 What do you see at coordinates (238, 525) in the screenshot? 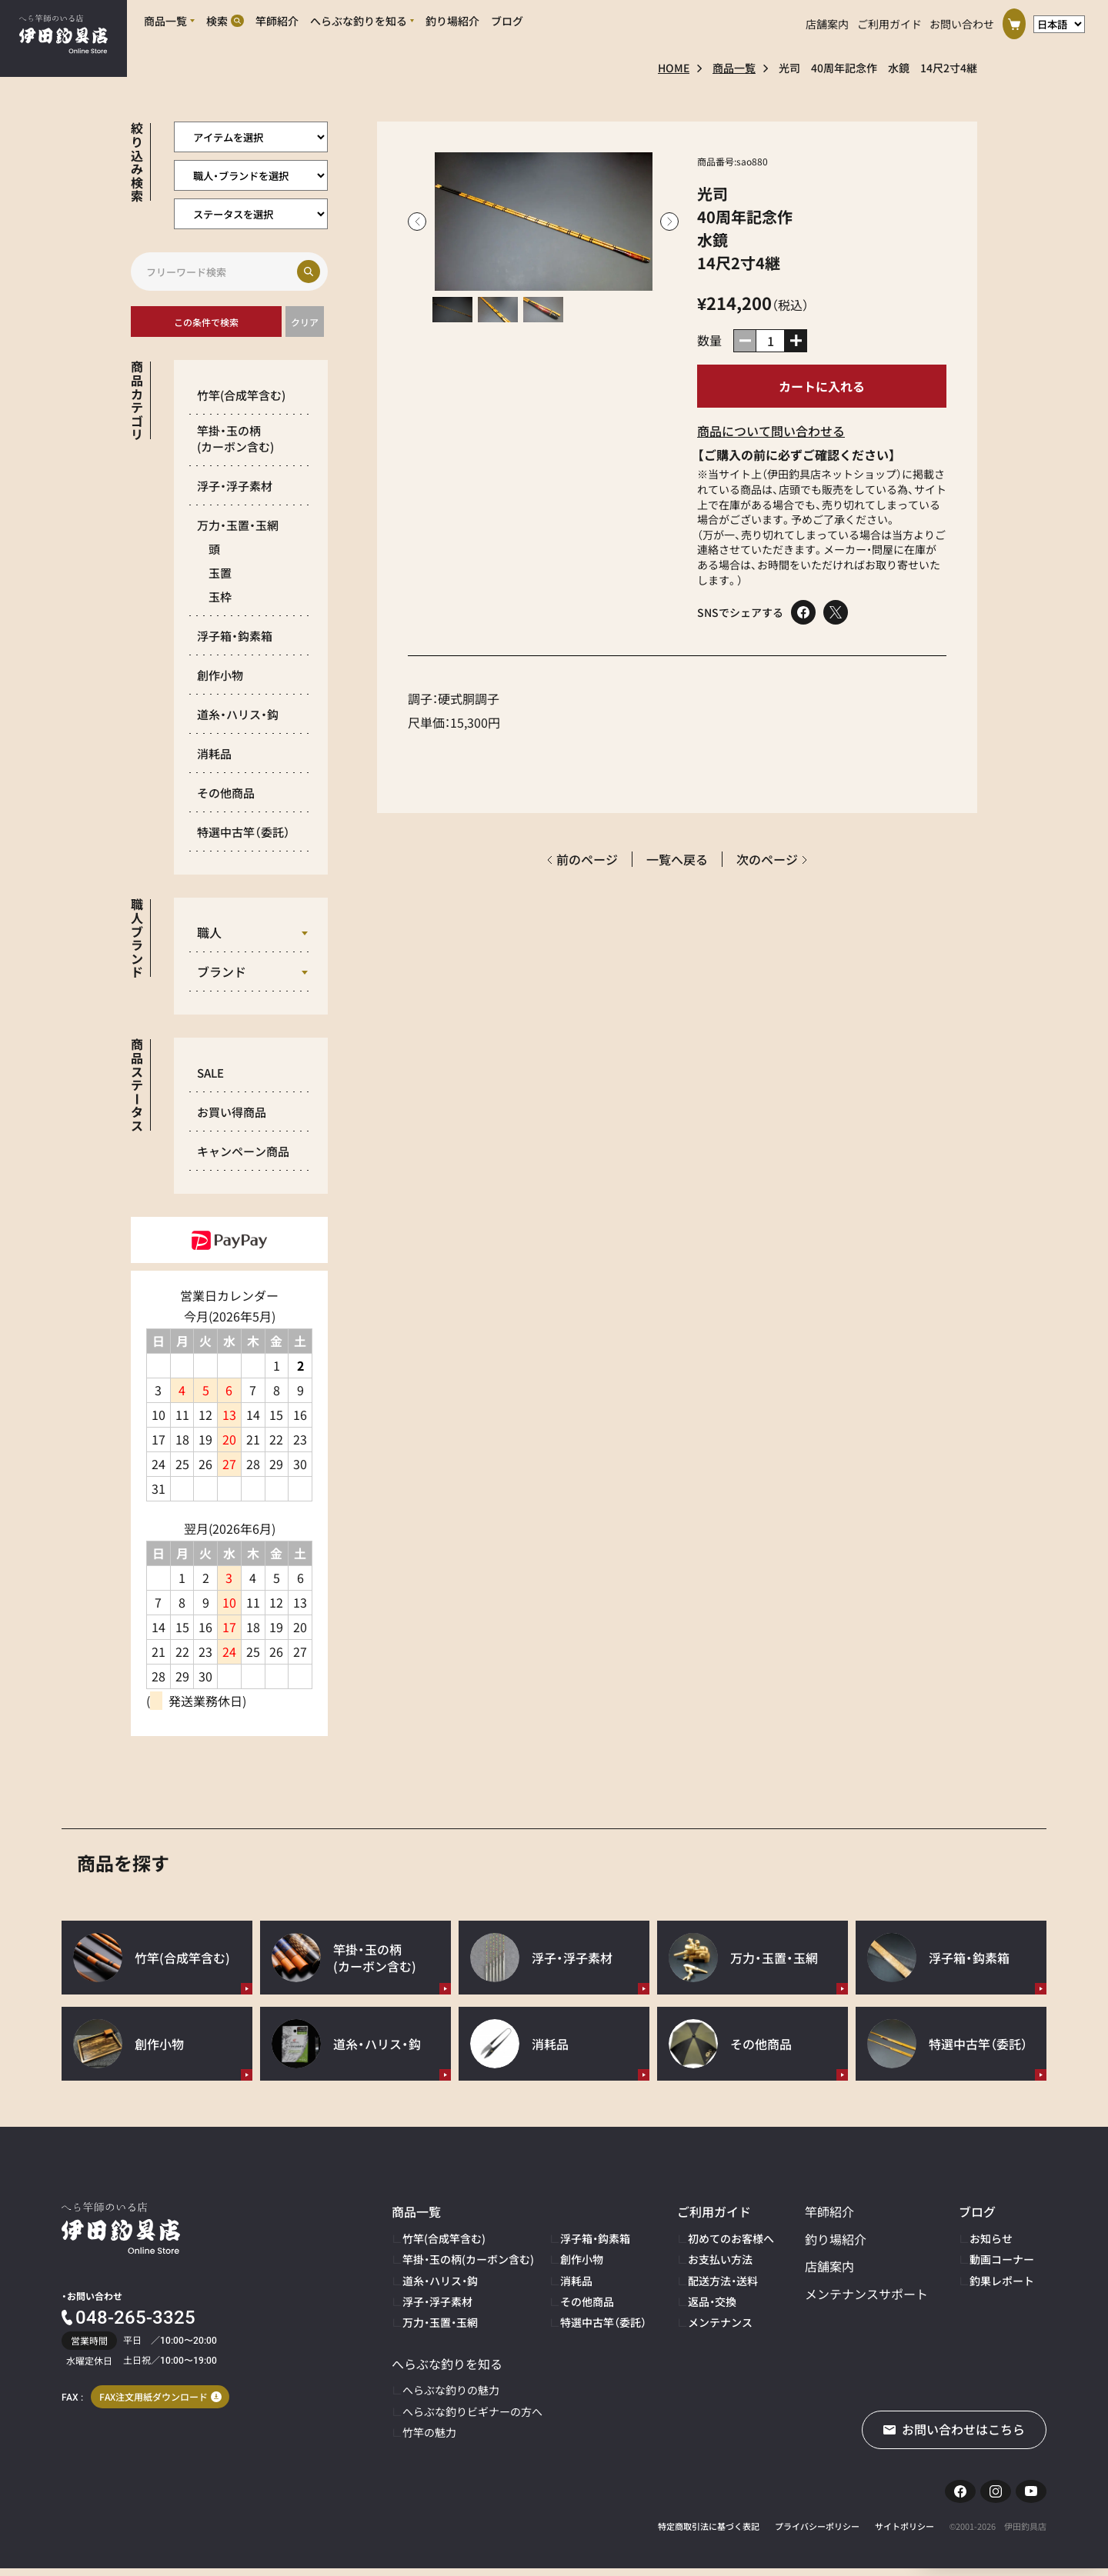
I see `万力・玉置・玉網` at bounding box center [238, 525].